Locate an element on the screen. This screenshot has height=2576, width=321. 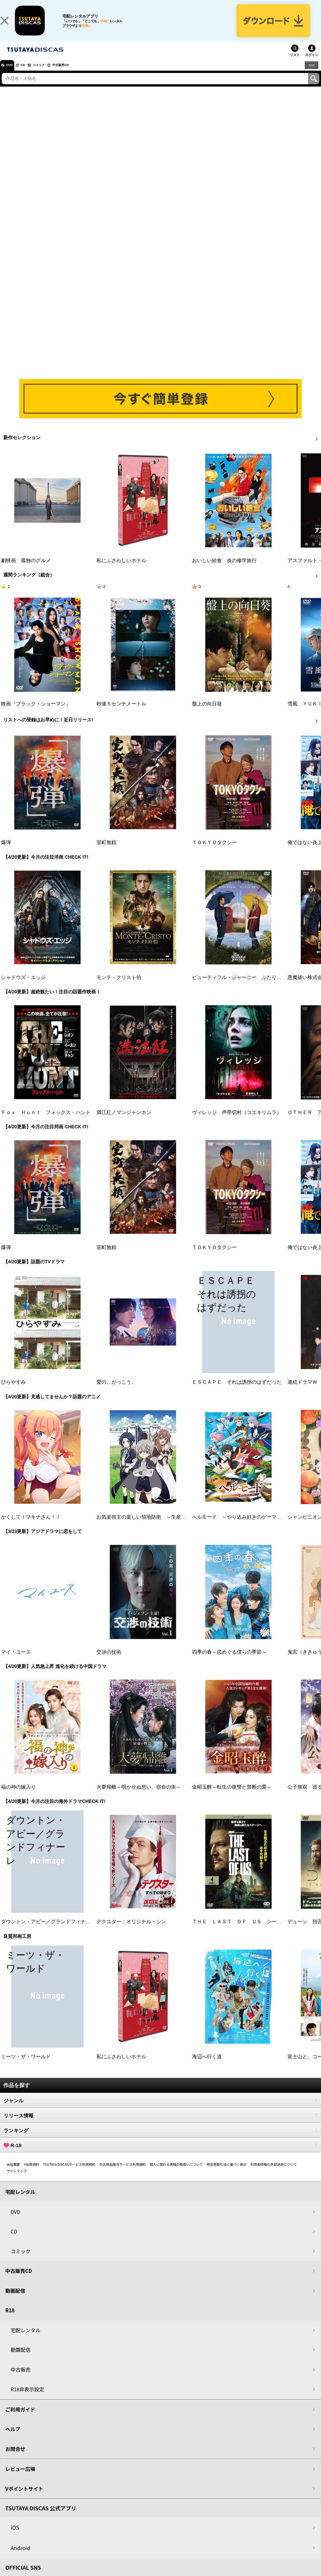
お問合せ is located at coordinates (15, 2458).